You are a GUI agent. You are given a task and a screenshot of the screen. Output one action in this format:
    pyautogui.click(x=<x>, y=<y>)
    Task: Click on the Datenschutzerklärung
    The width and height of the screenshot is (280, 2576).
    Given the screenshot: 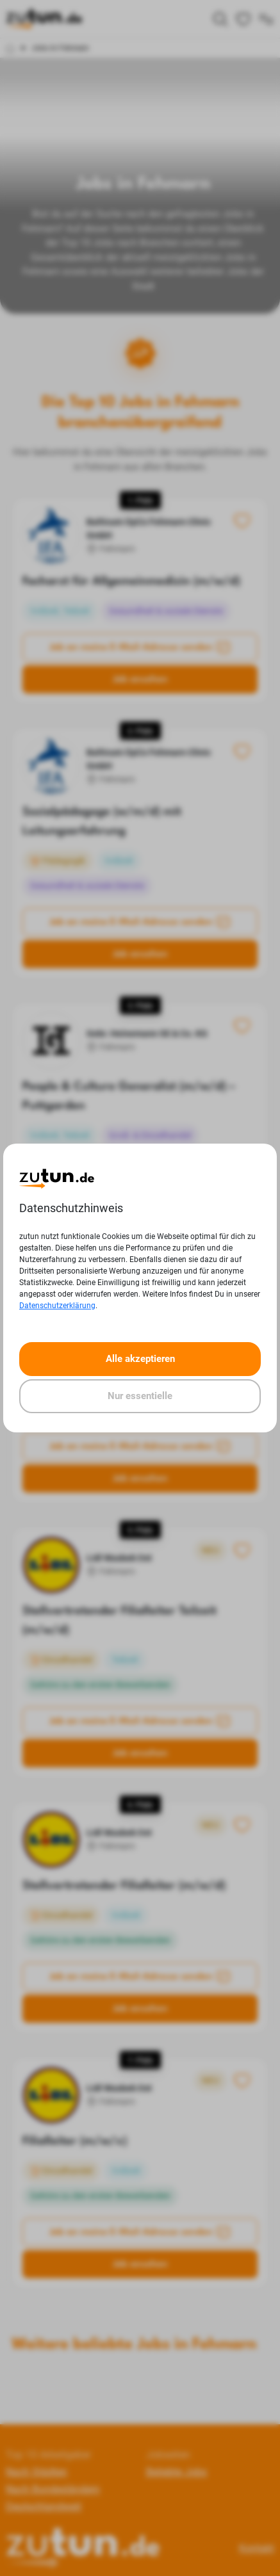 What is the action you would take?
    pyautogui.click(x=57, y=1305)
    